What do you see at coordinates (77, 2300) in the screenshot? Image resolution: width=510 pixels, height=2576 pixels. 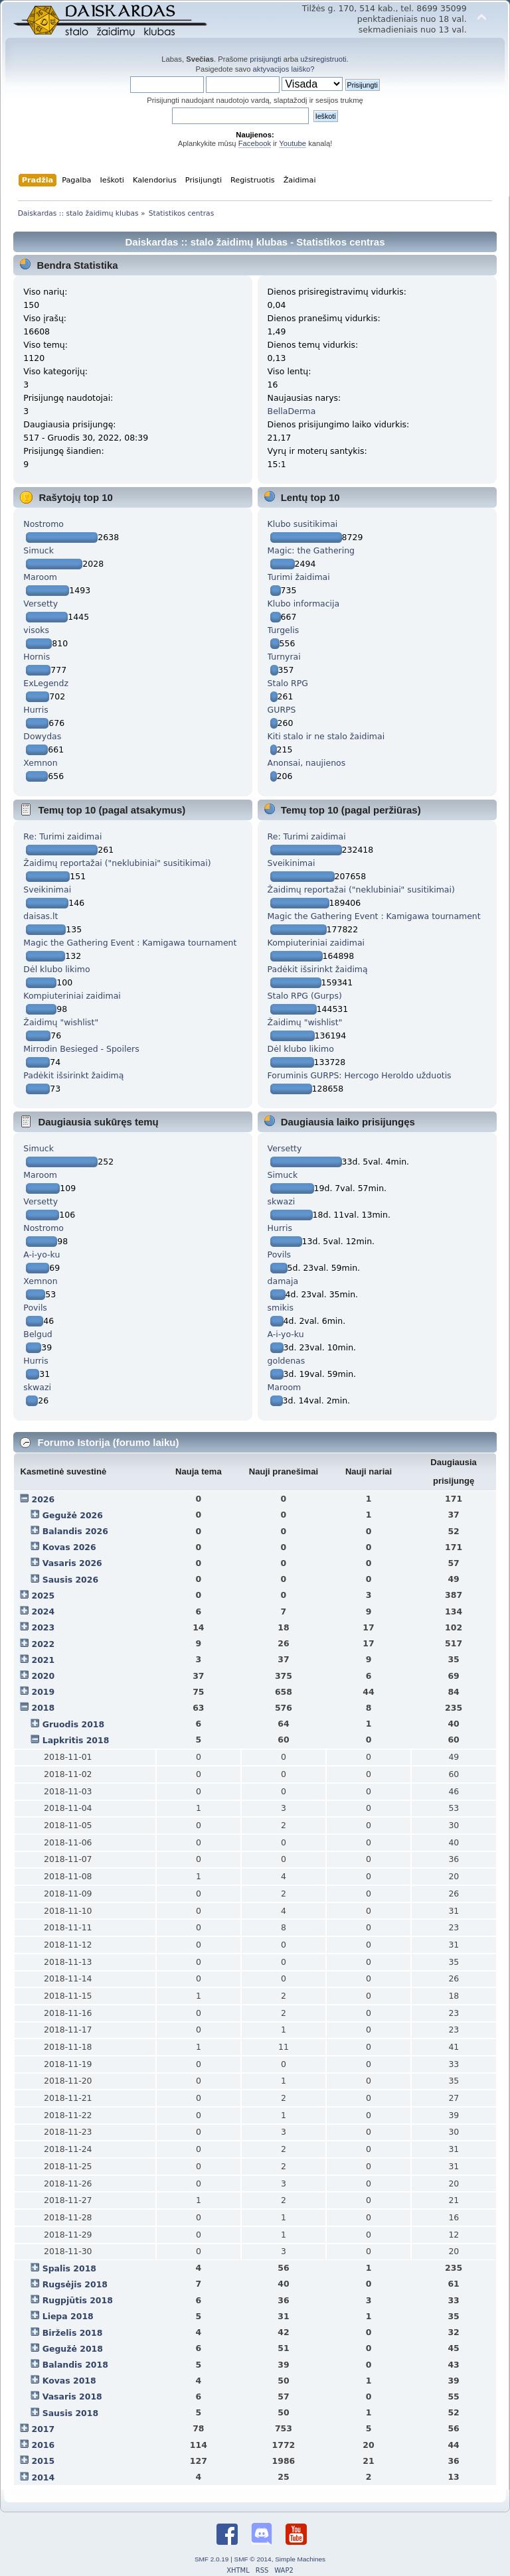 I see `Rugpjūtis 2018` at bounding box center [77, 2300].